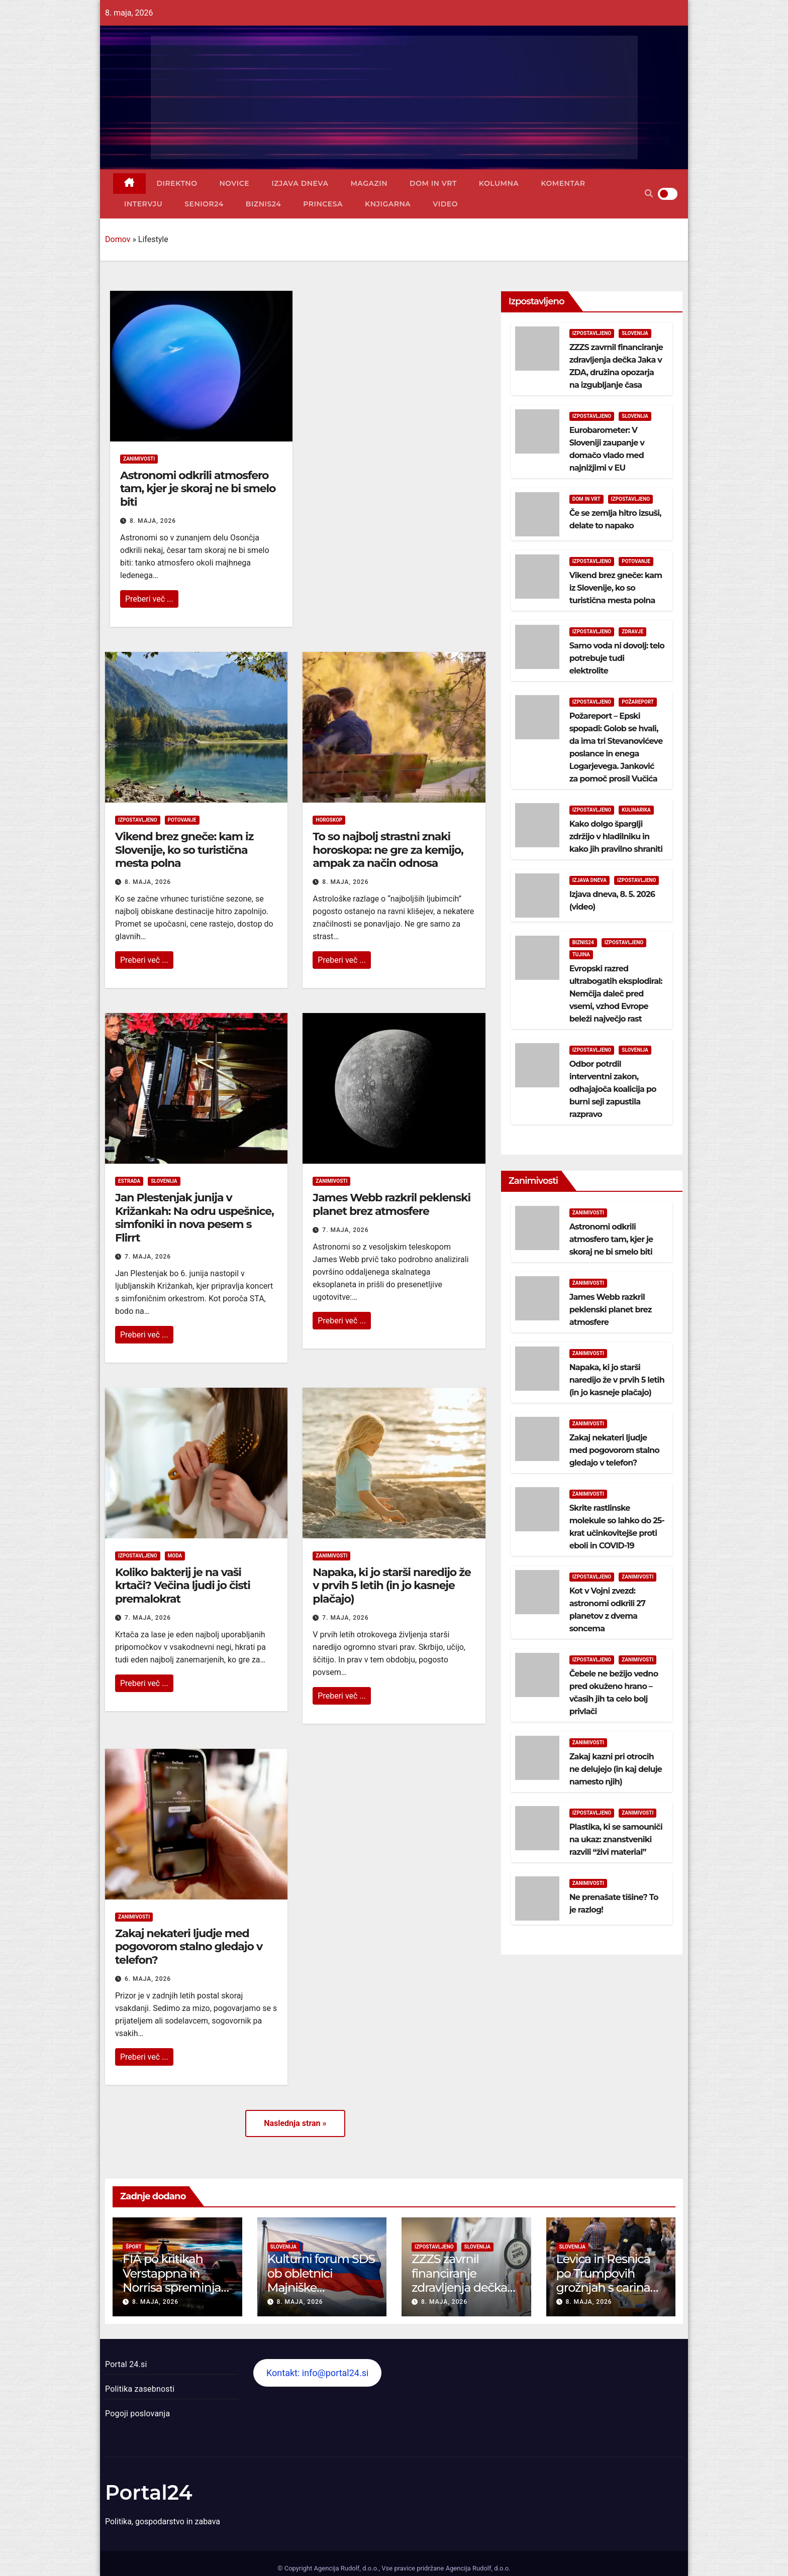 This screenshot has width=788, height=2576. I want to click on Izjava dneva, so click(299, 183).